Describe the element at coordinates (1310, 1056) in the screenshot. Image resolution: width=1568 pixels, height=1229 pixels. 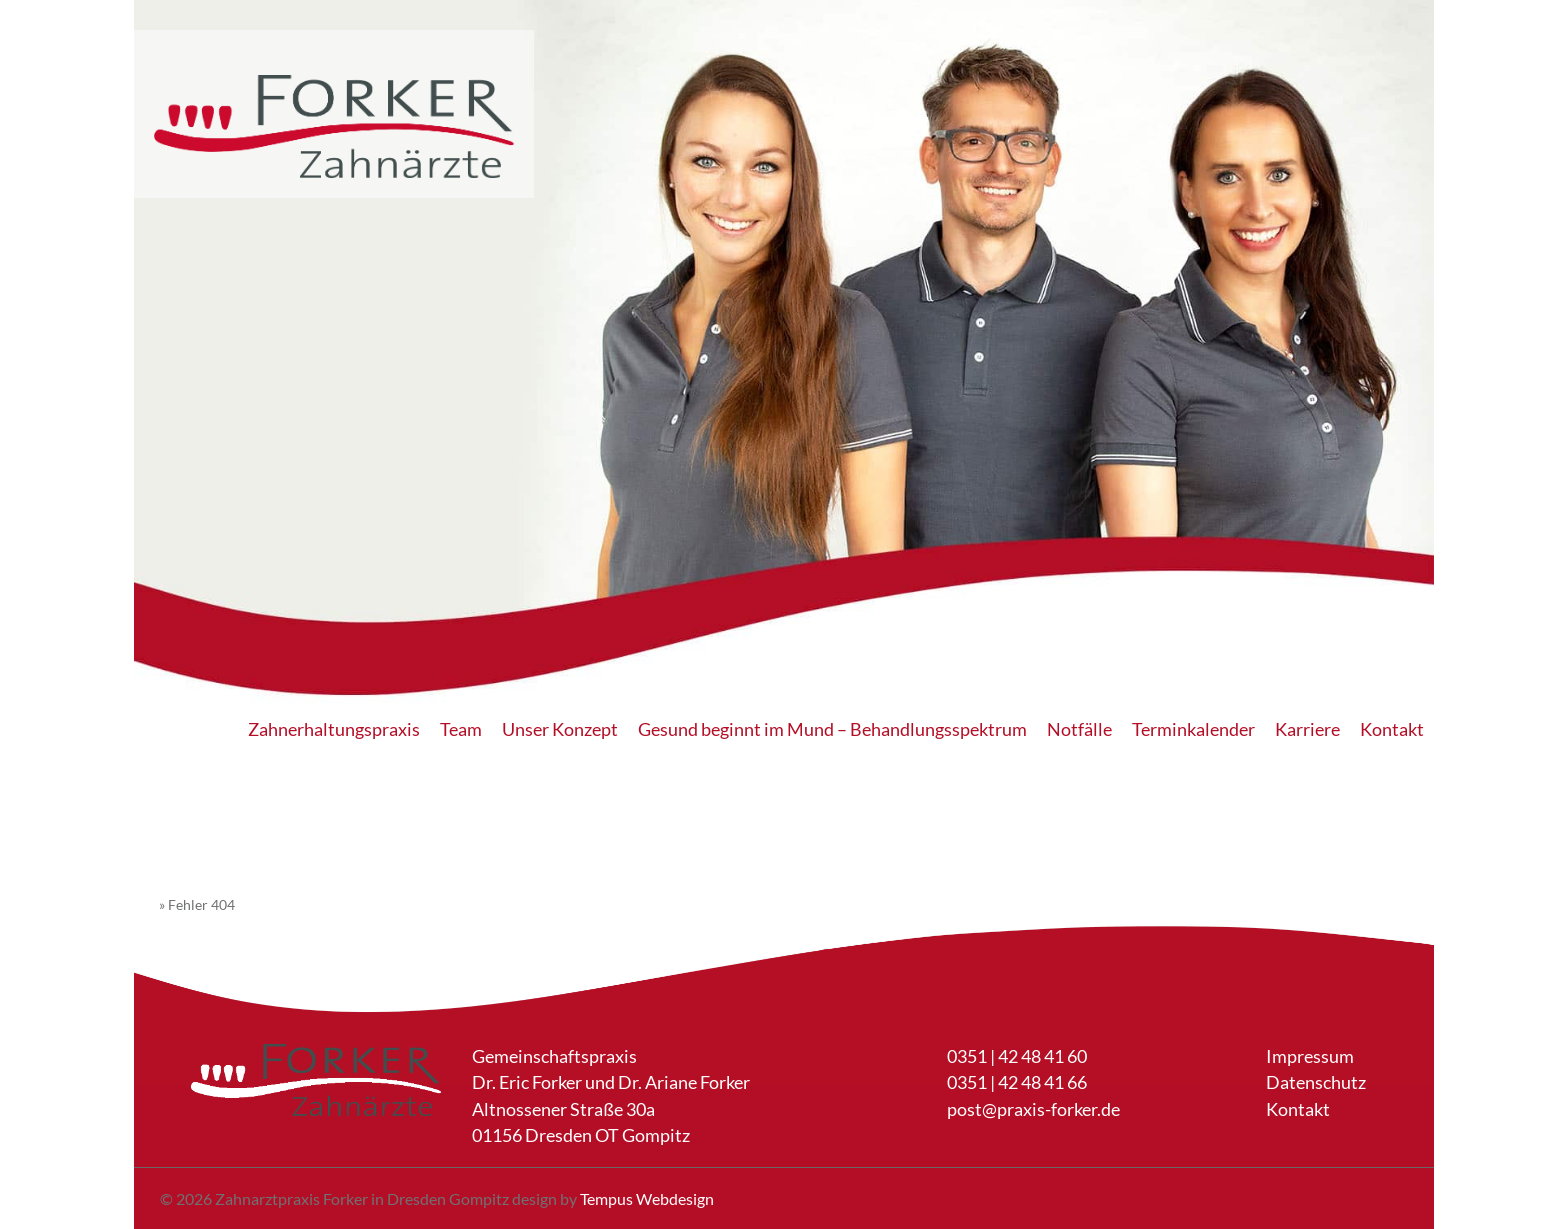
I see `Impressum` at that location.